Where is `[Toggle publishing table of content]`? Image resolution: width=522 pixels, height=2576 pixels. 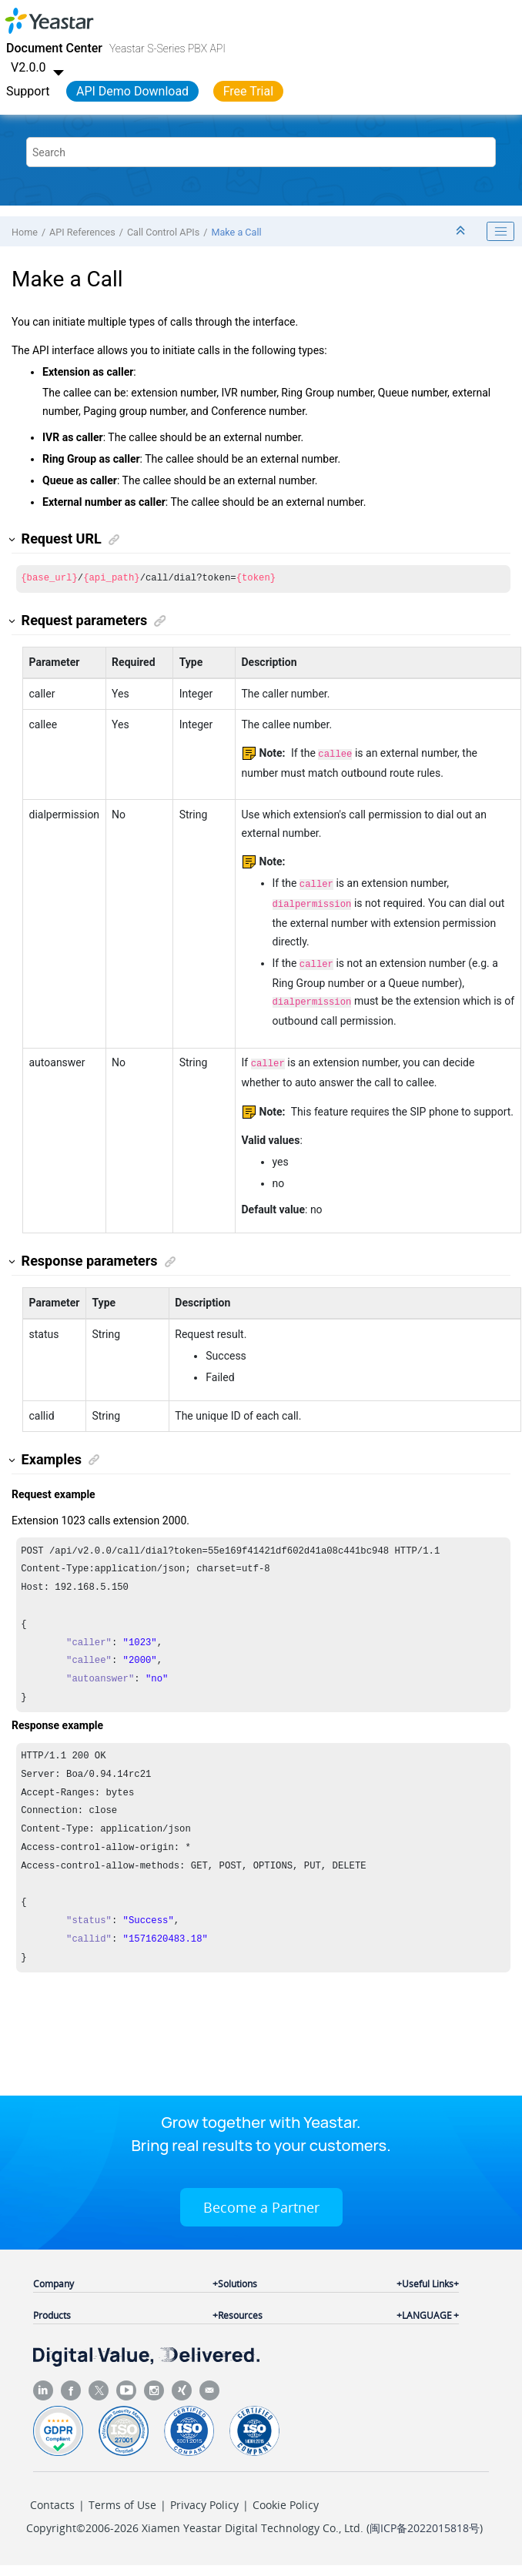
[Toggle publishing table of content] is located at coordinates (500, 232).